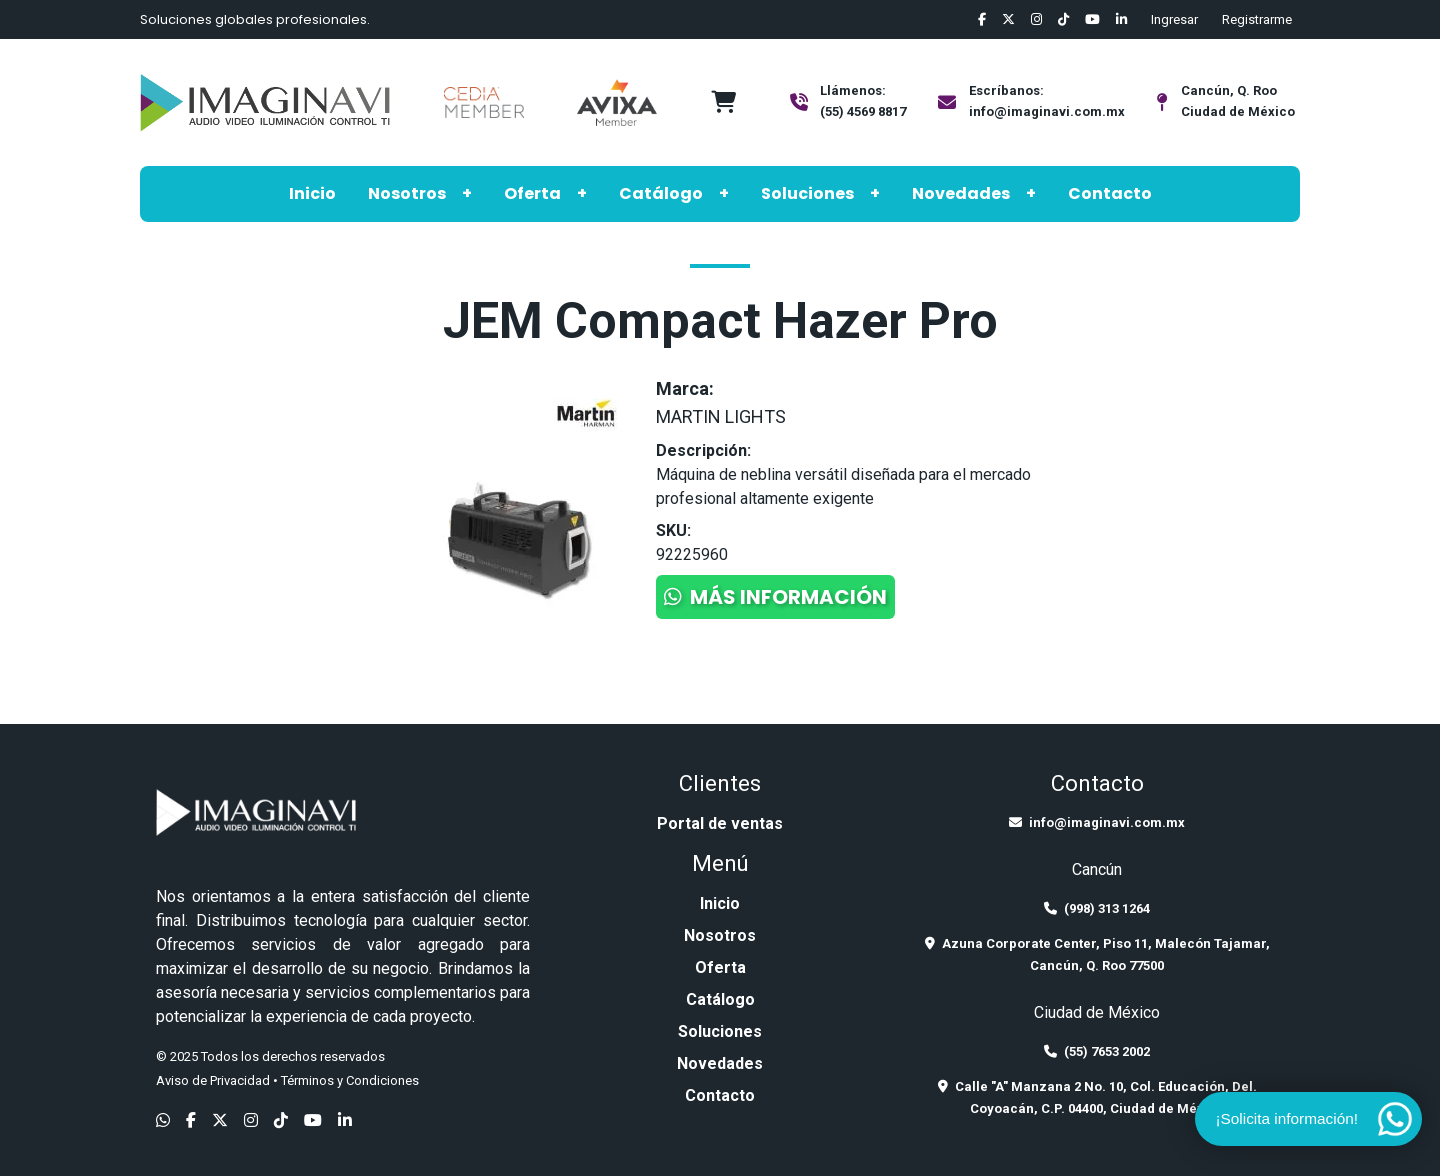  What do you see at coordinates (312, 193) in the screenshot?
I see `Inicio` at bounding box center [312, 193].